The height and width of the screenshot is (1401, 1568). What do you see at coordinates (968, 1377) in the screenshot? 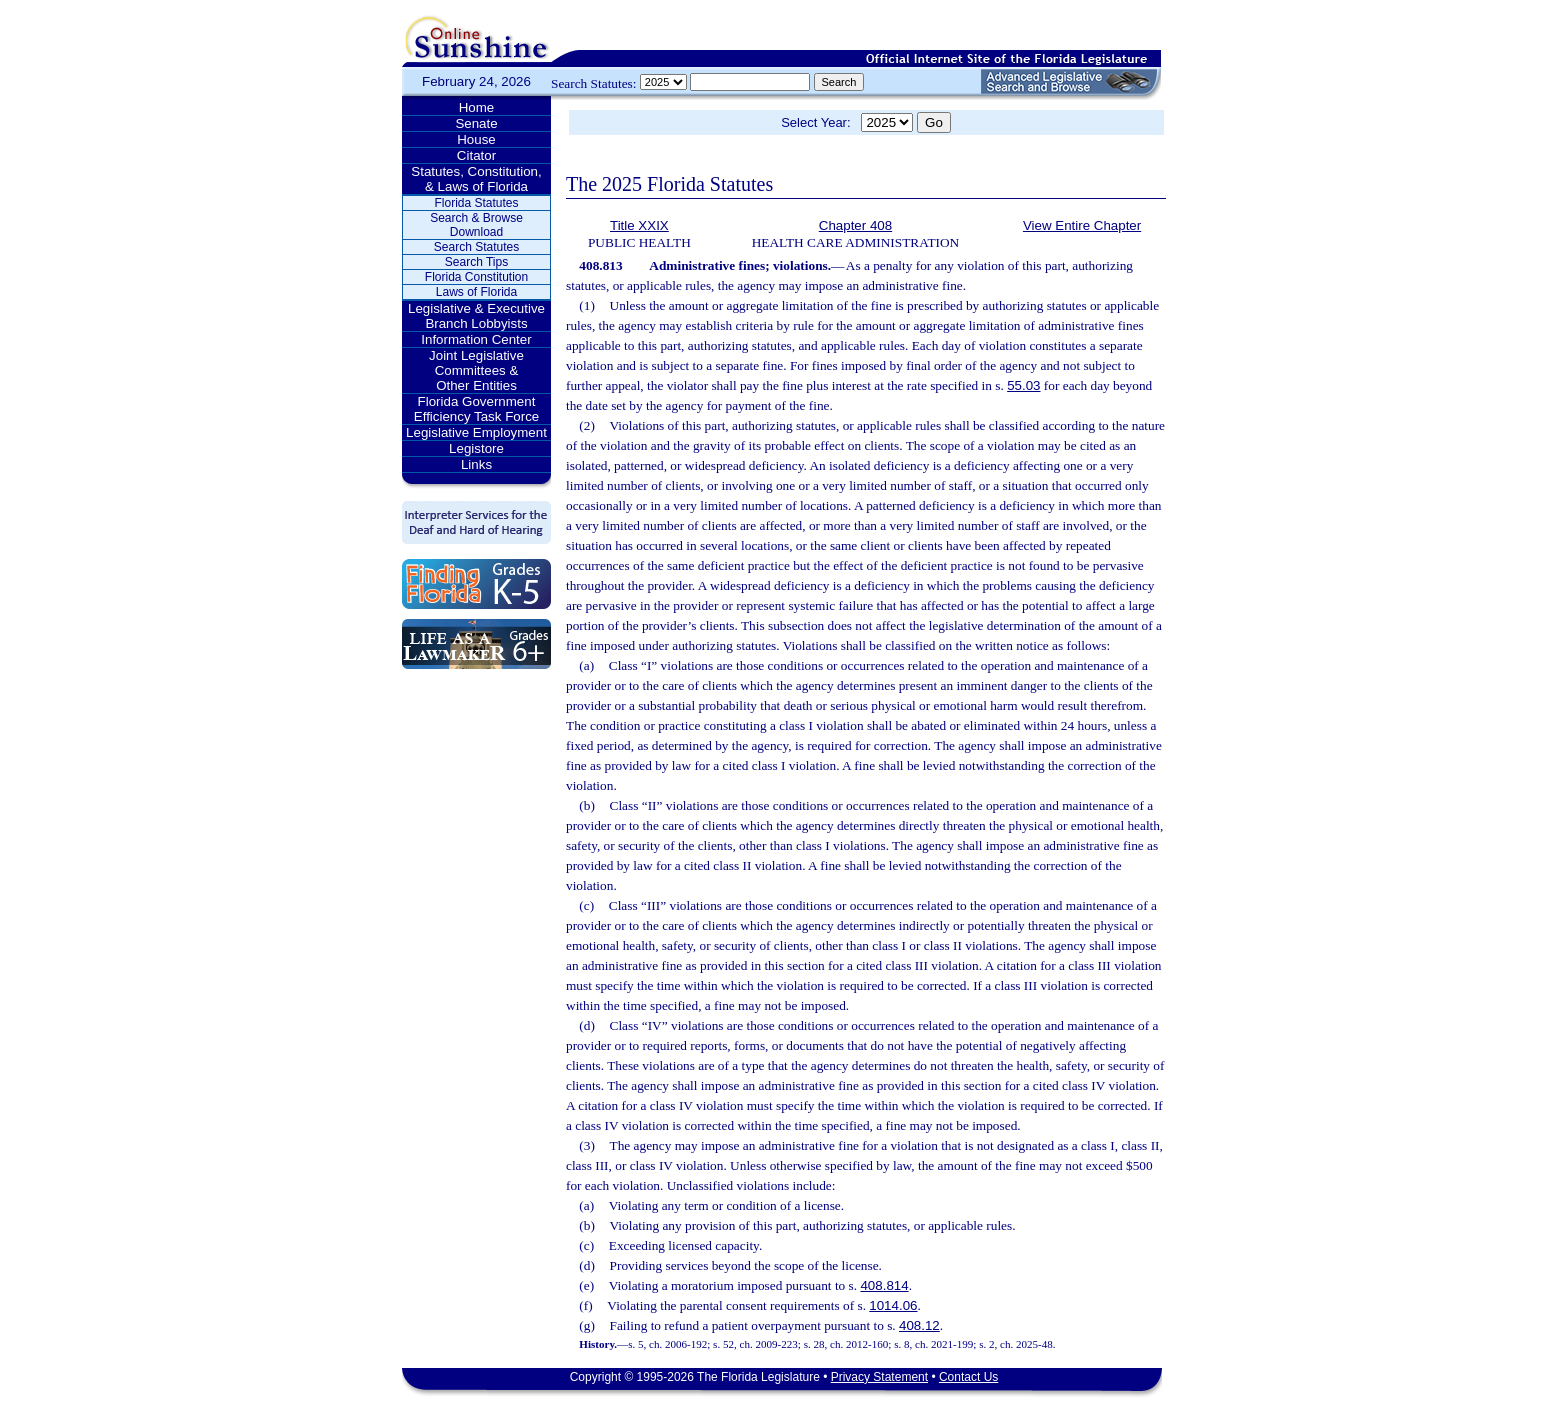
I see `Contact Us` at bounding box center [968, 1377].